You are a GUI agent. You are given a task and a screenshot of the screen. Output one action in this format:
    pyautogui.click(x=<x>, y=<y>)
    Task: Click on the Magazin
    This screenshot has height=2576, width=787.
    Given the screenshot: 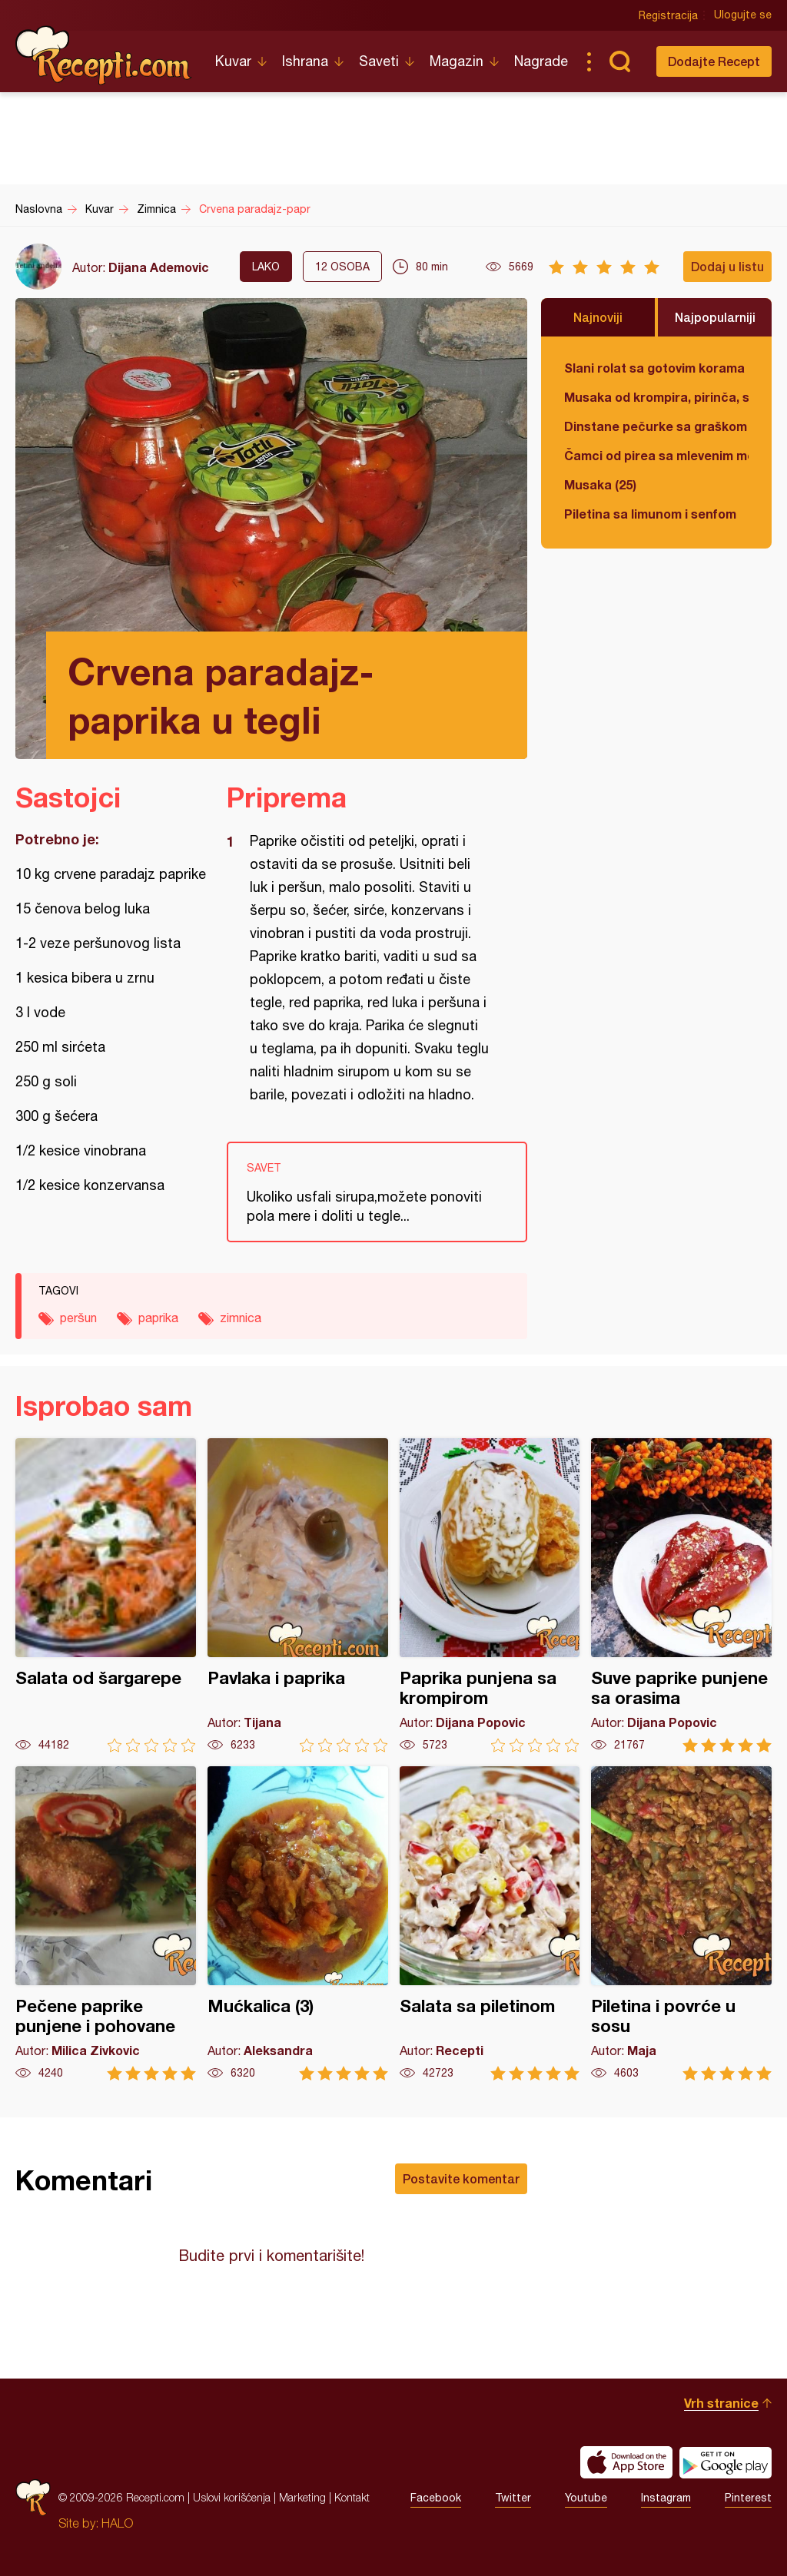 What is the action you would take?
    pyautogui.click(x=456, y=61)
    